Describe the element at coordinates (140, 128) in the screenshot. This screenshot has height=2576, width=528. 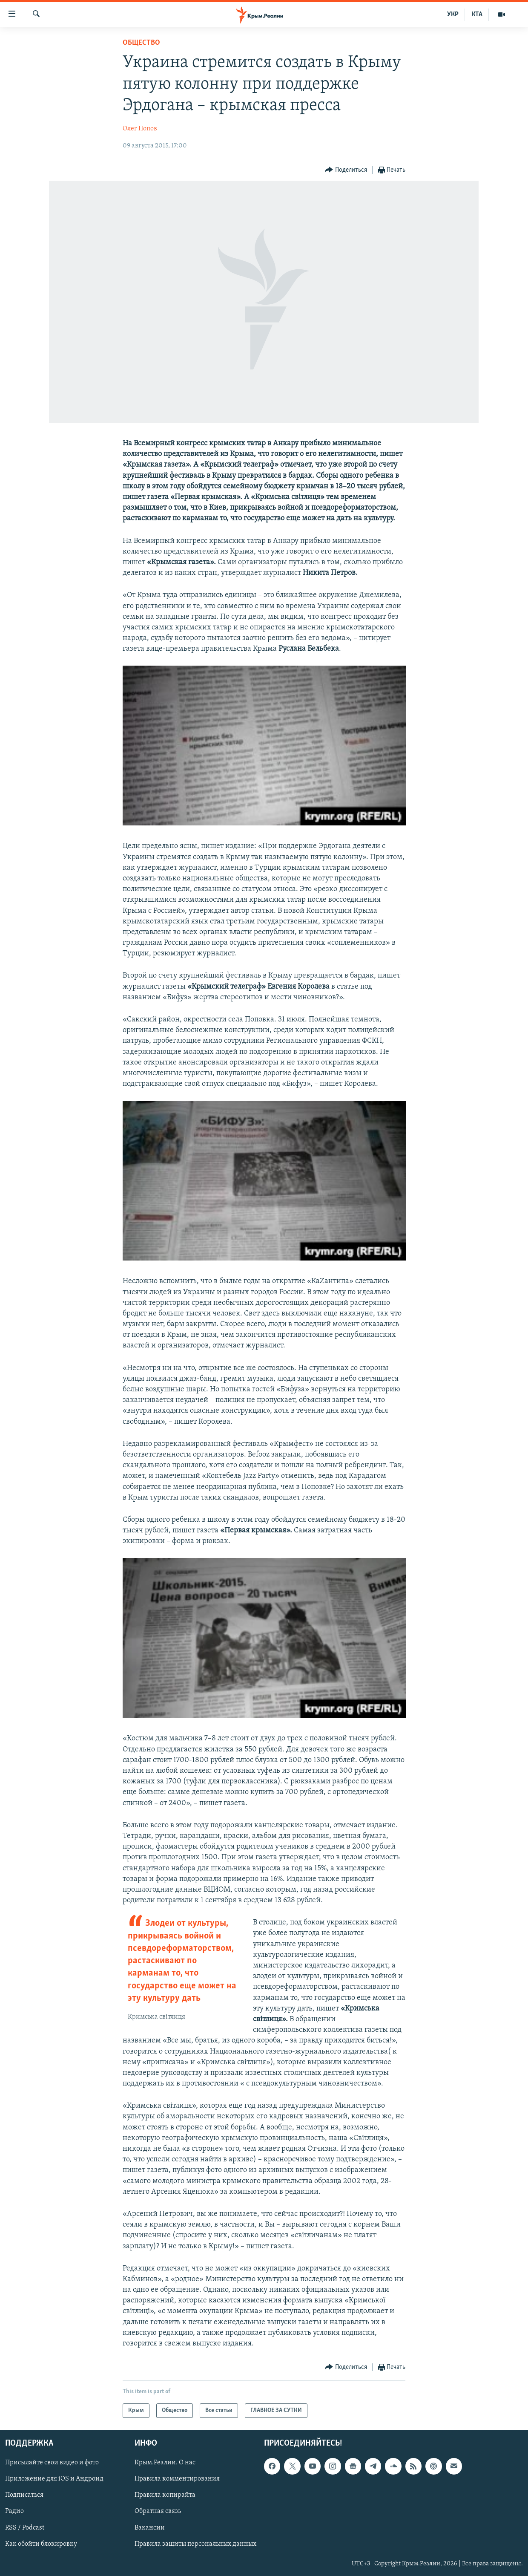
I see `Олег Попов` at that location.